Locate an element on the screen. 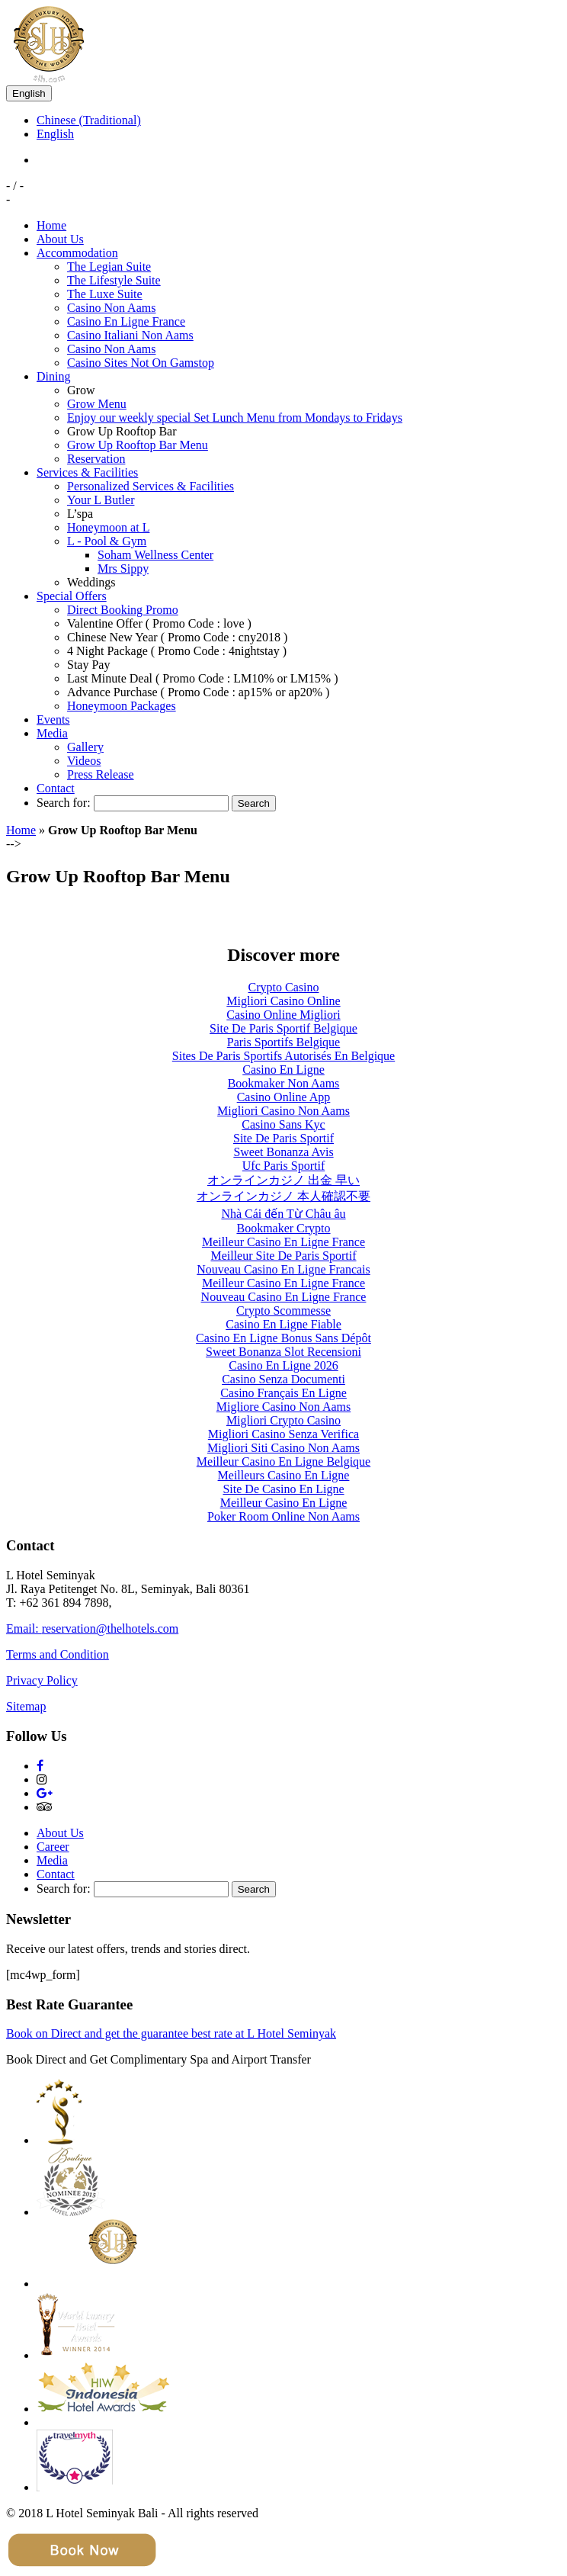 Image resolution: width=567 pixels, height=2576 pixels. Dining is located at coordinates (53, 376).